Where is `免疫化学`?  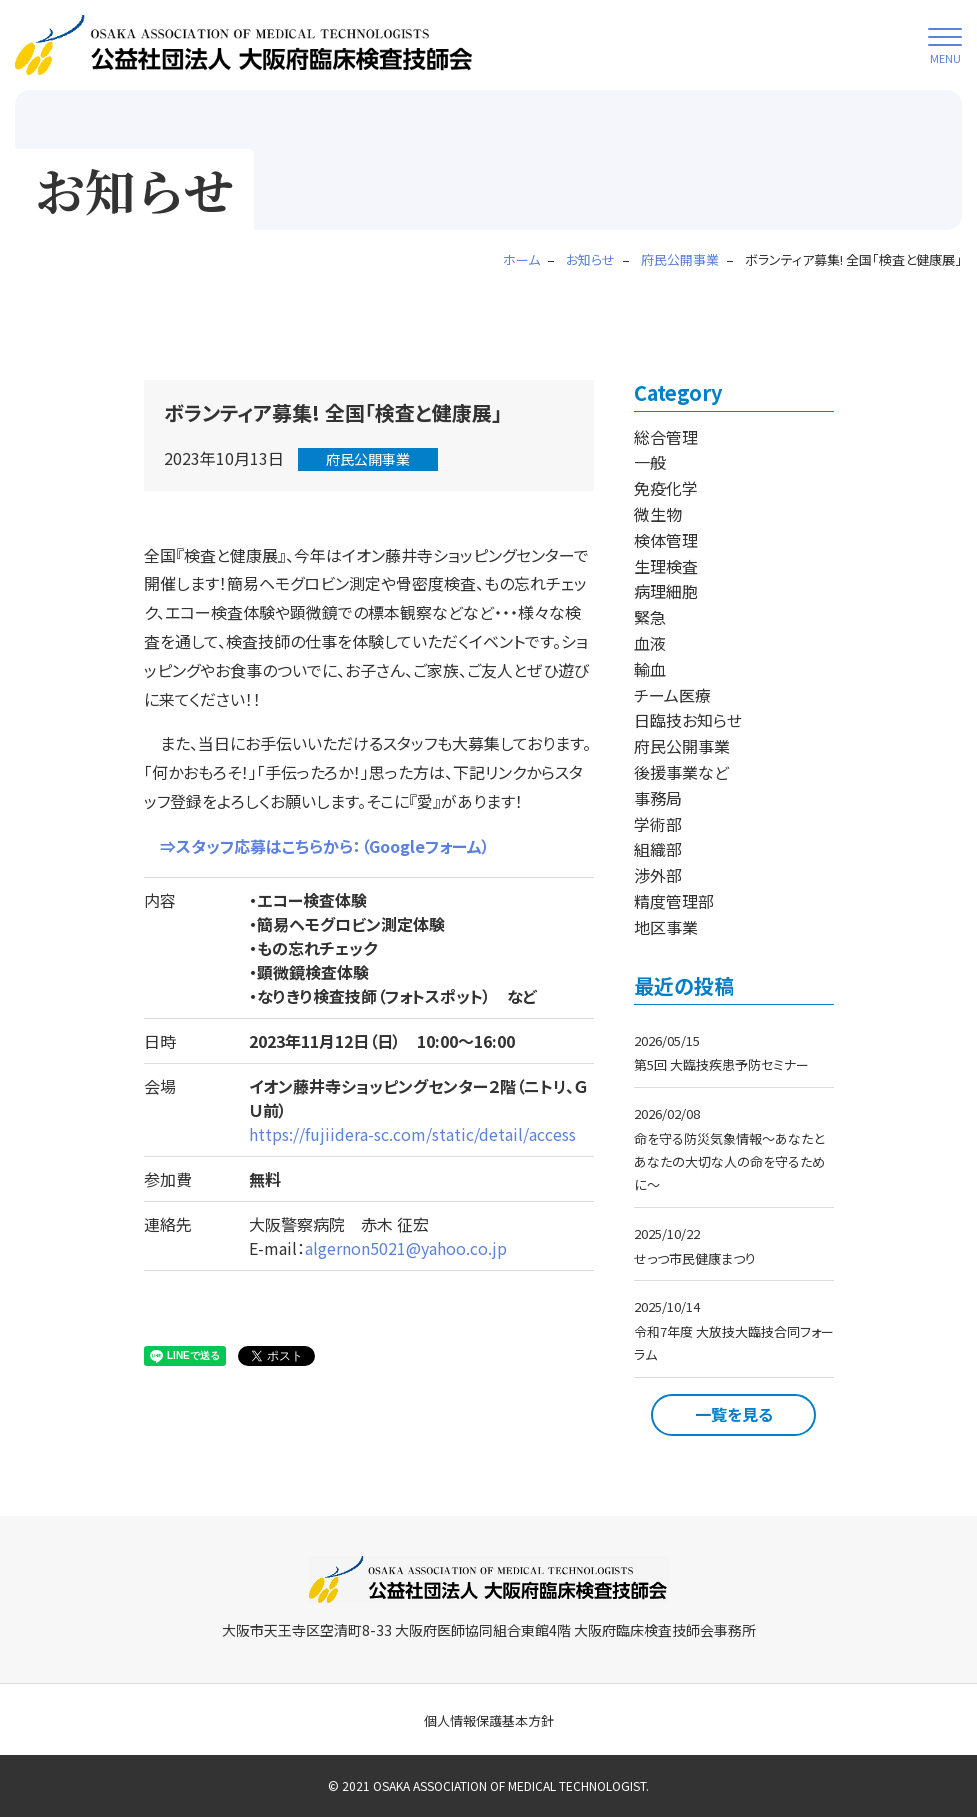 免疫化学 is located at coordinates (666, 488).